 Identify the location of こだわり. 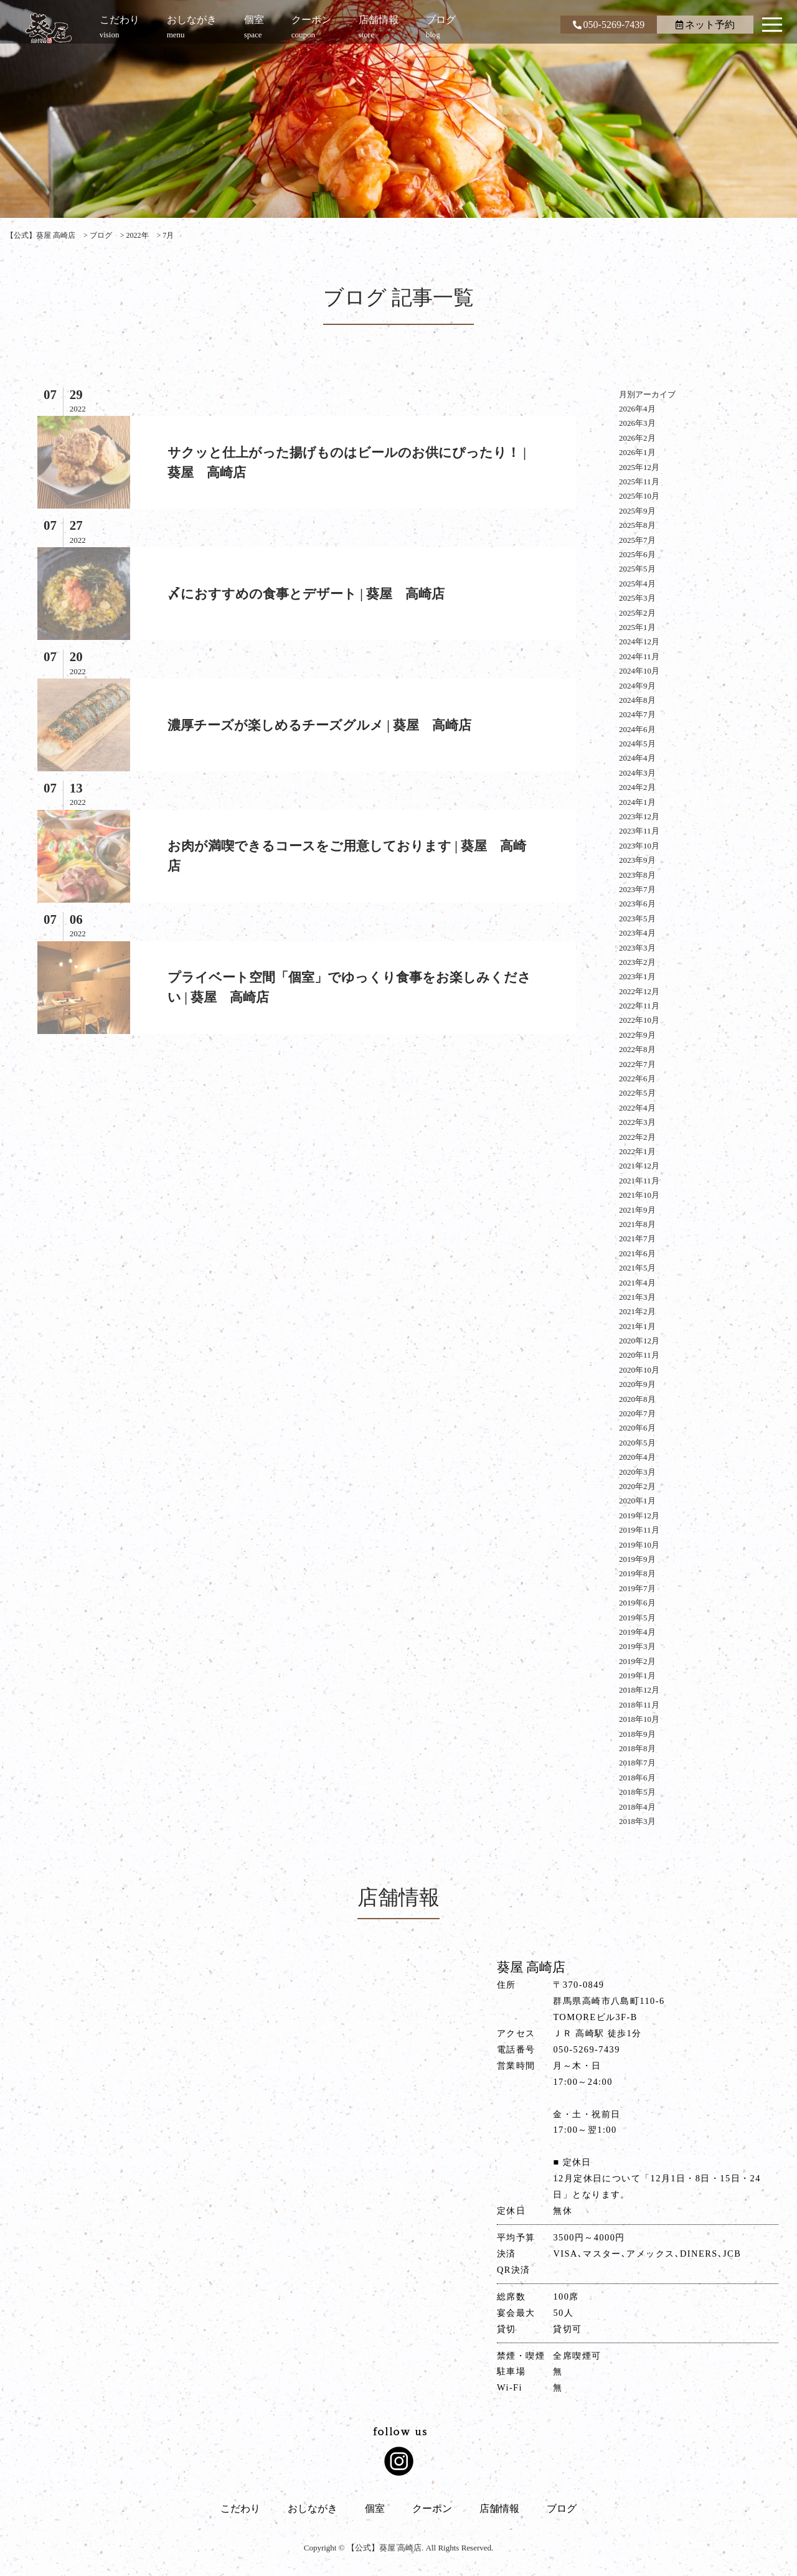
(240, 2508).